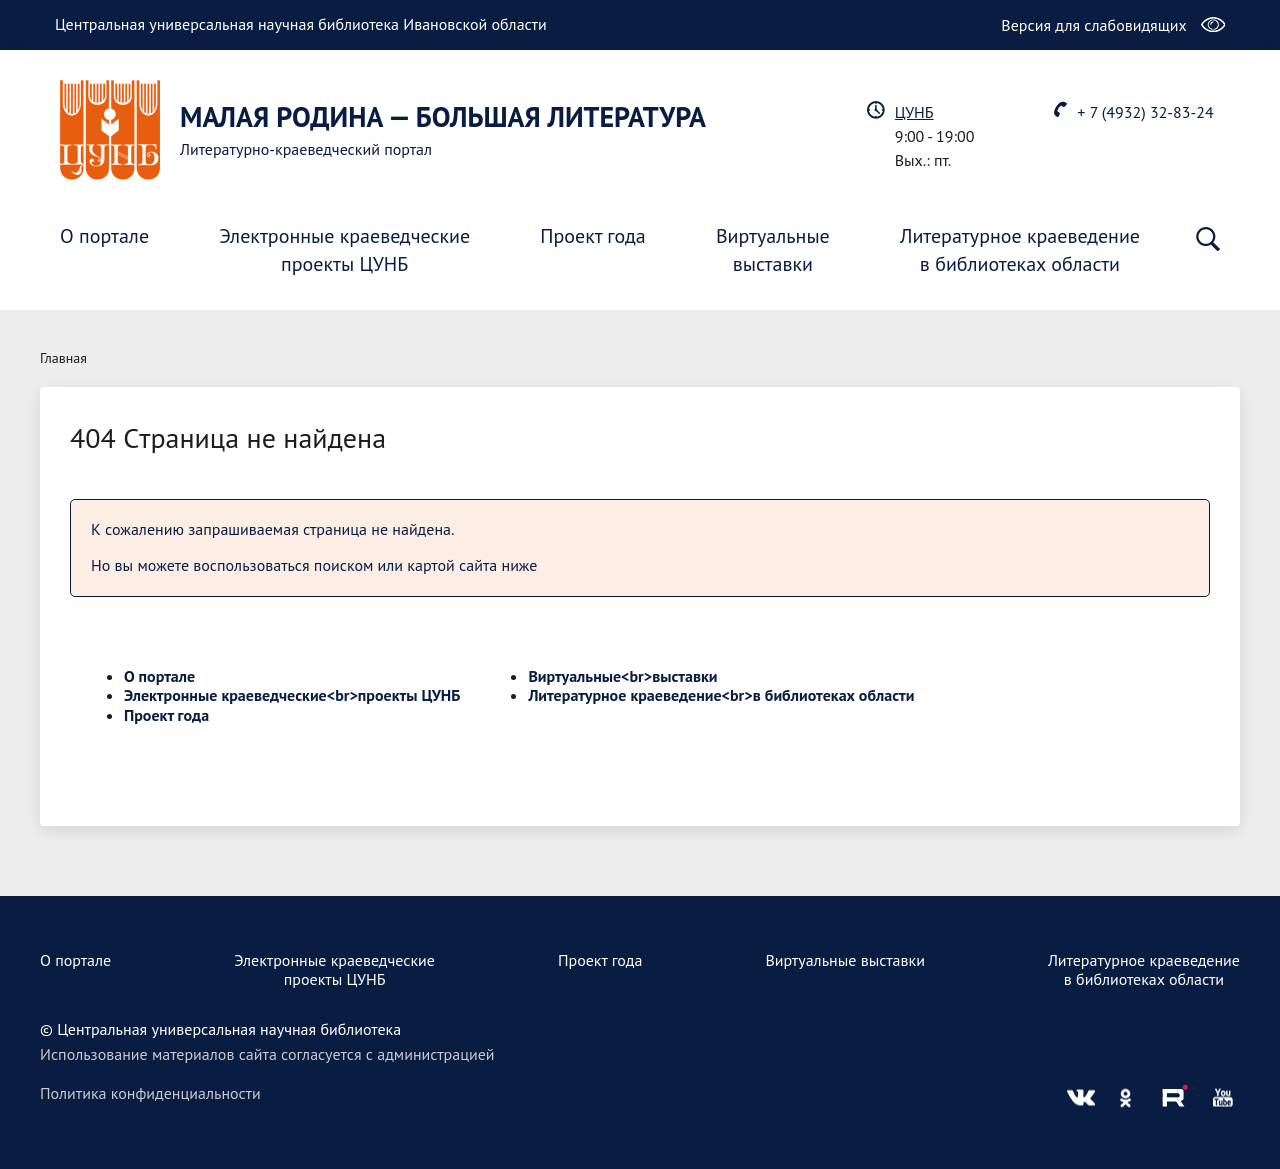 This screenshot has width=1280, height=1169. What do you see at coordinates (593, 236) in the screenshot?
I see `Проект года` at bounding box center [593, 236].